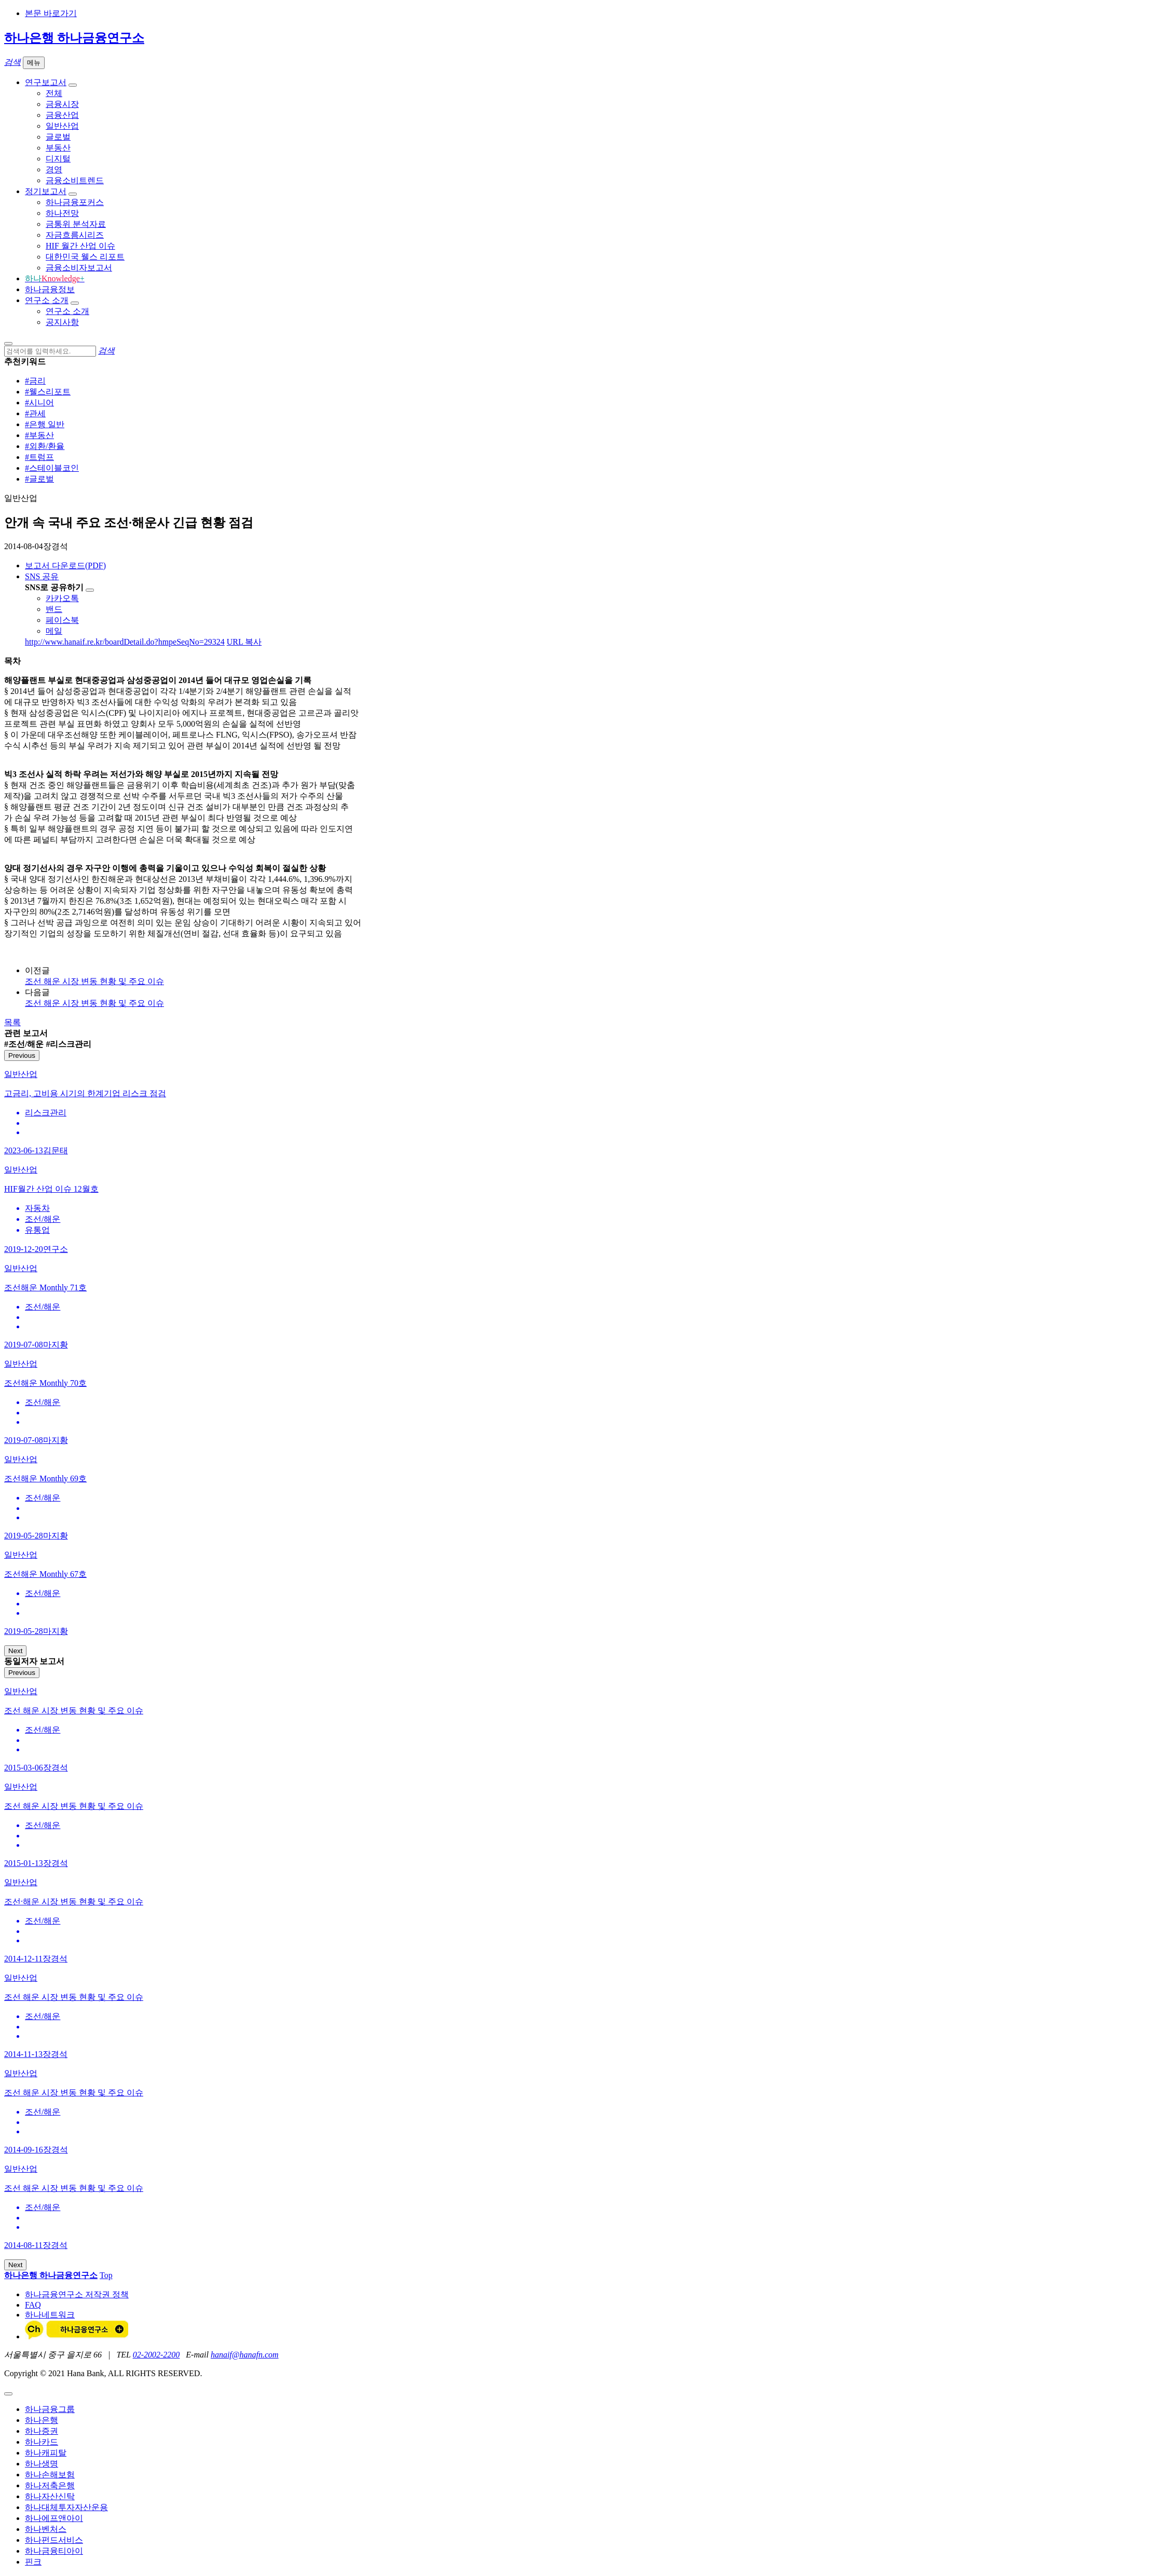 The width and height of the screenshot is (1175, 2576). What do you see at coordinates (39, 435) in the screenshot?
I see `#부동산` at bounding box center [39, 435].